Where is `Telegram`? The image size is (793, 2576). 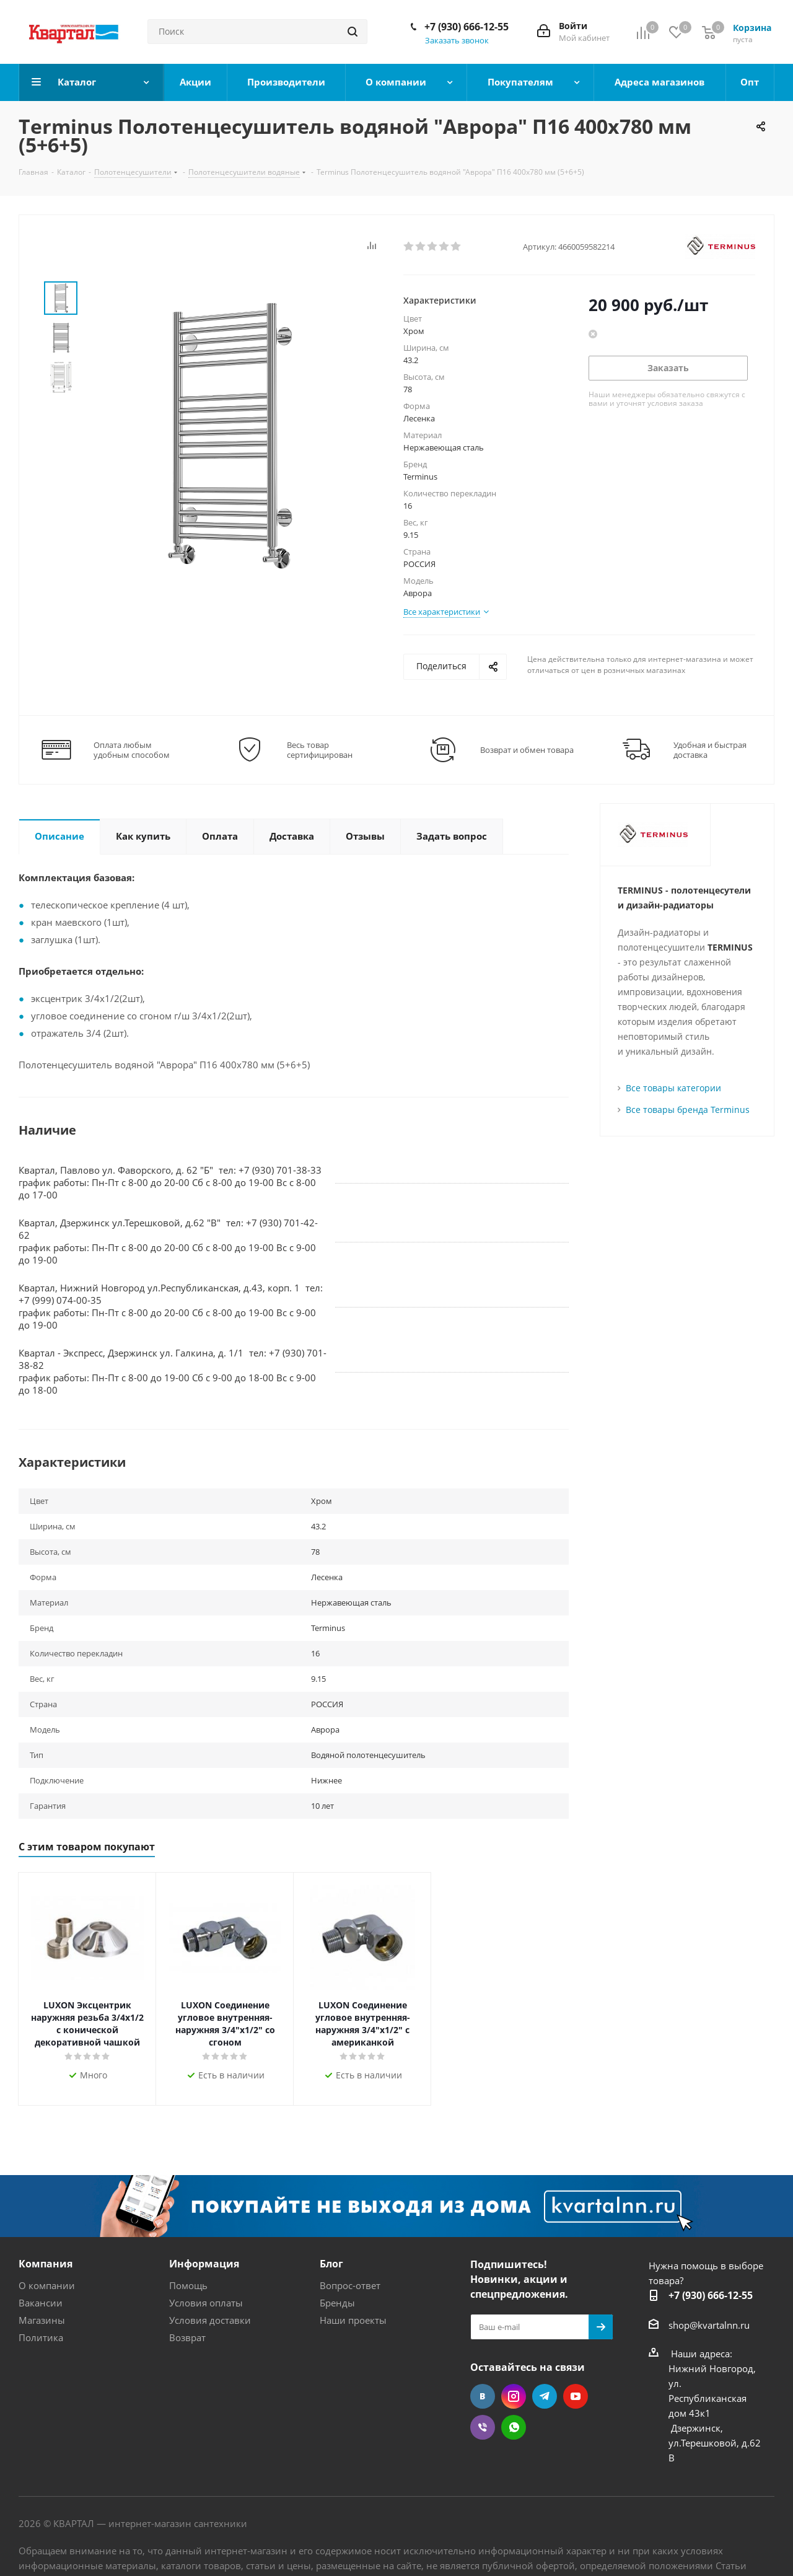
Telegram is located at coordinates (544, 2396).